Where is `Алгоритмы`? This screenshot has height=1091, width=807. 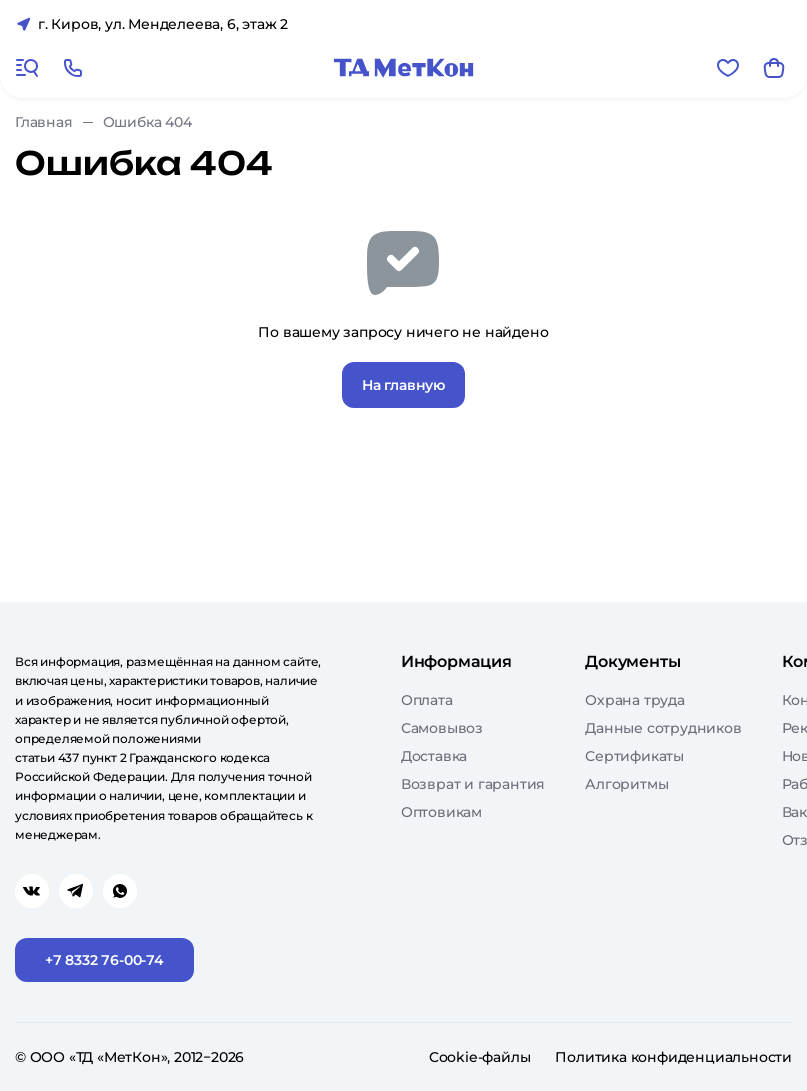 Алгоритмы is located at coordinates (626, 784).